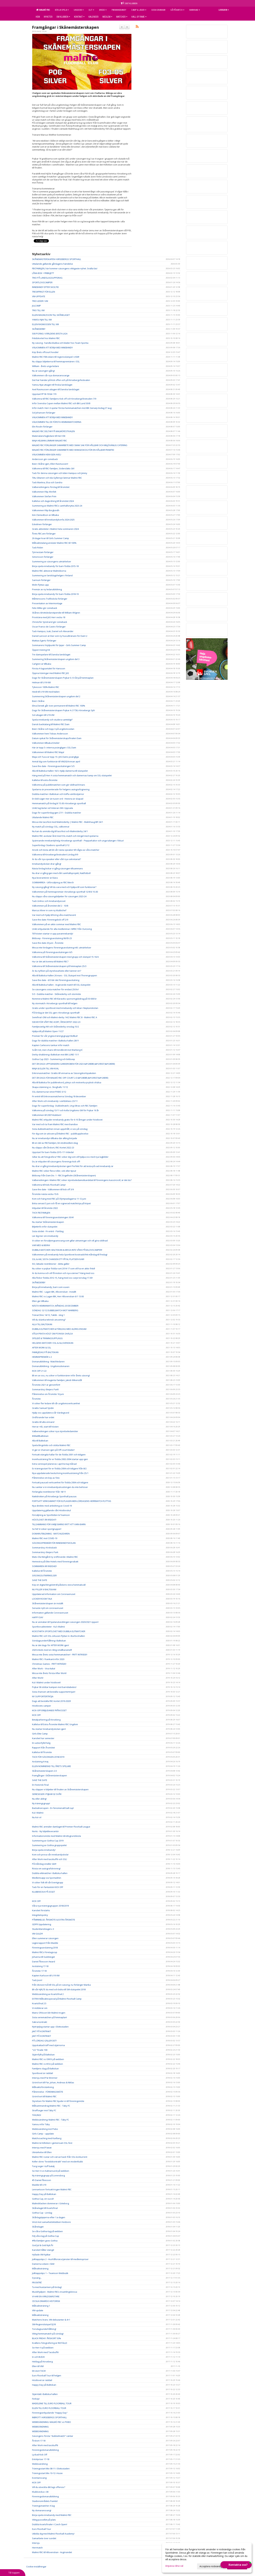  Describe the element at coordinates (44, 2538) in the screenshot. I see `Samarbete över sundet` at that location.